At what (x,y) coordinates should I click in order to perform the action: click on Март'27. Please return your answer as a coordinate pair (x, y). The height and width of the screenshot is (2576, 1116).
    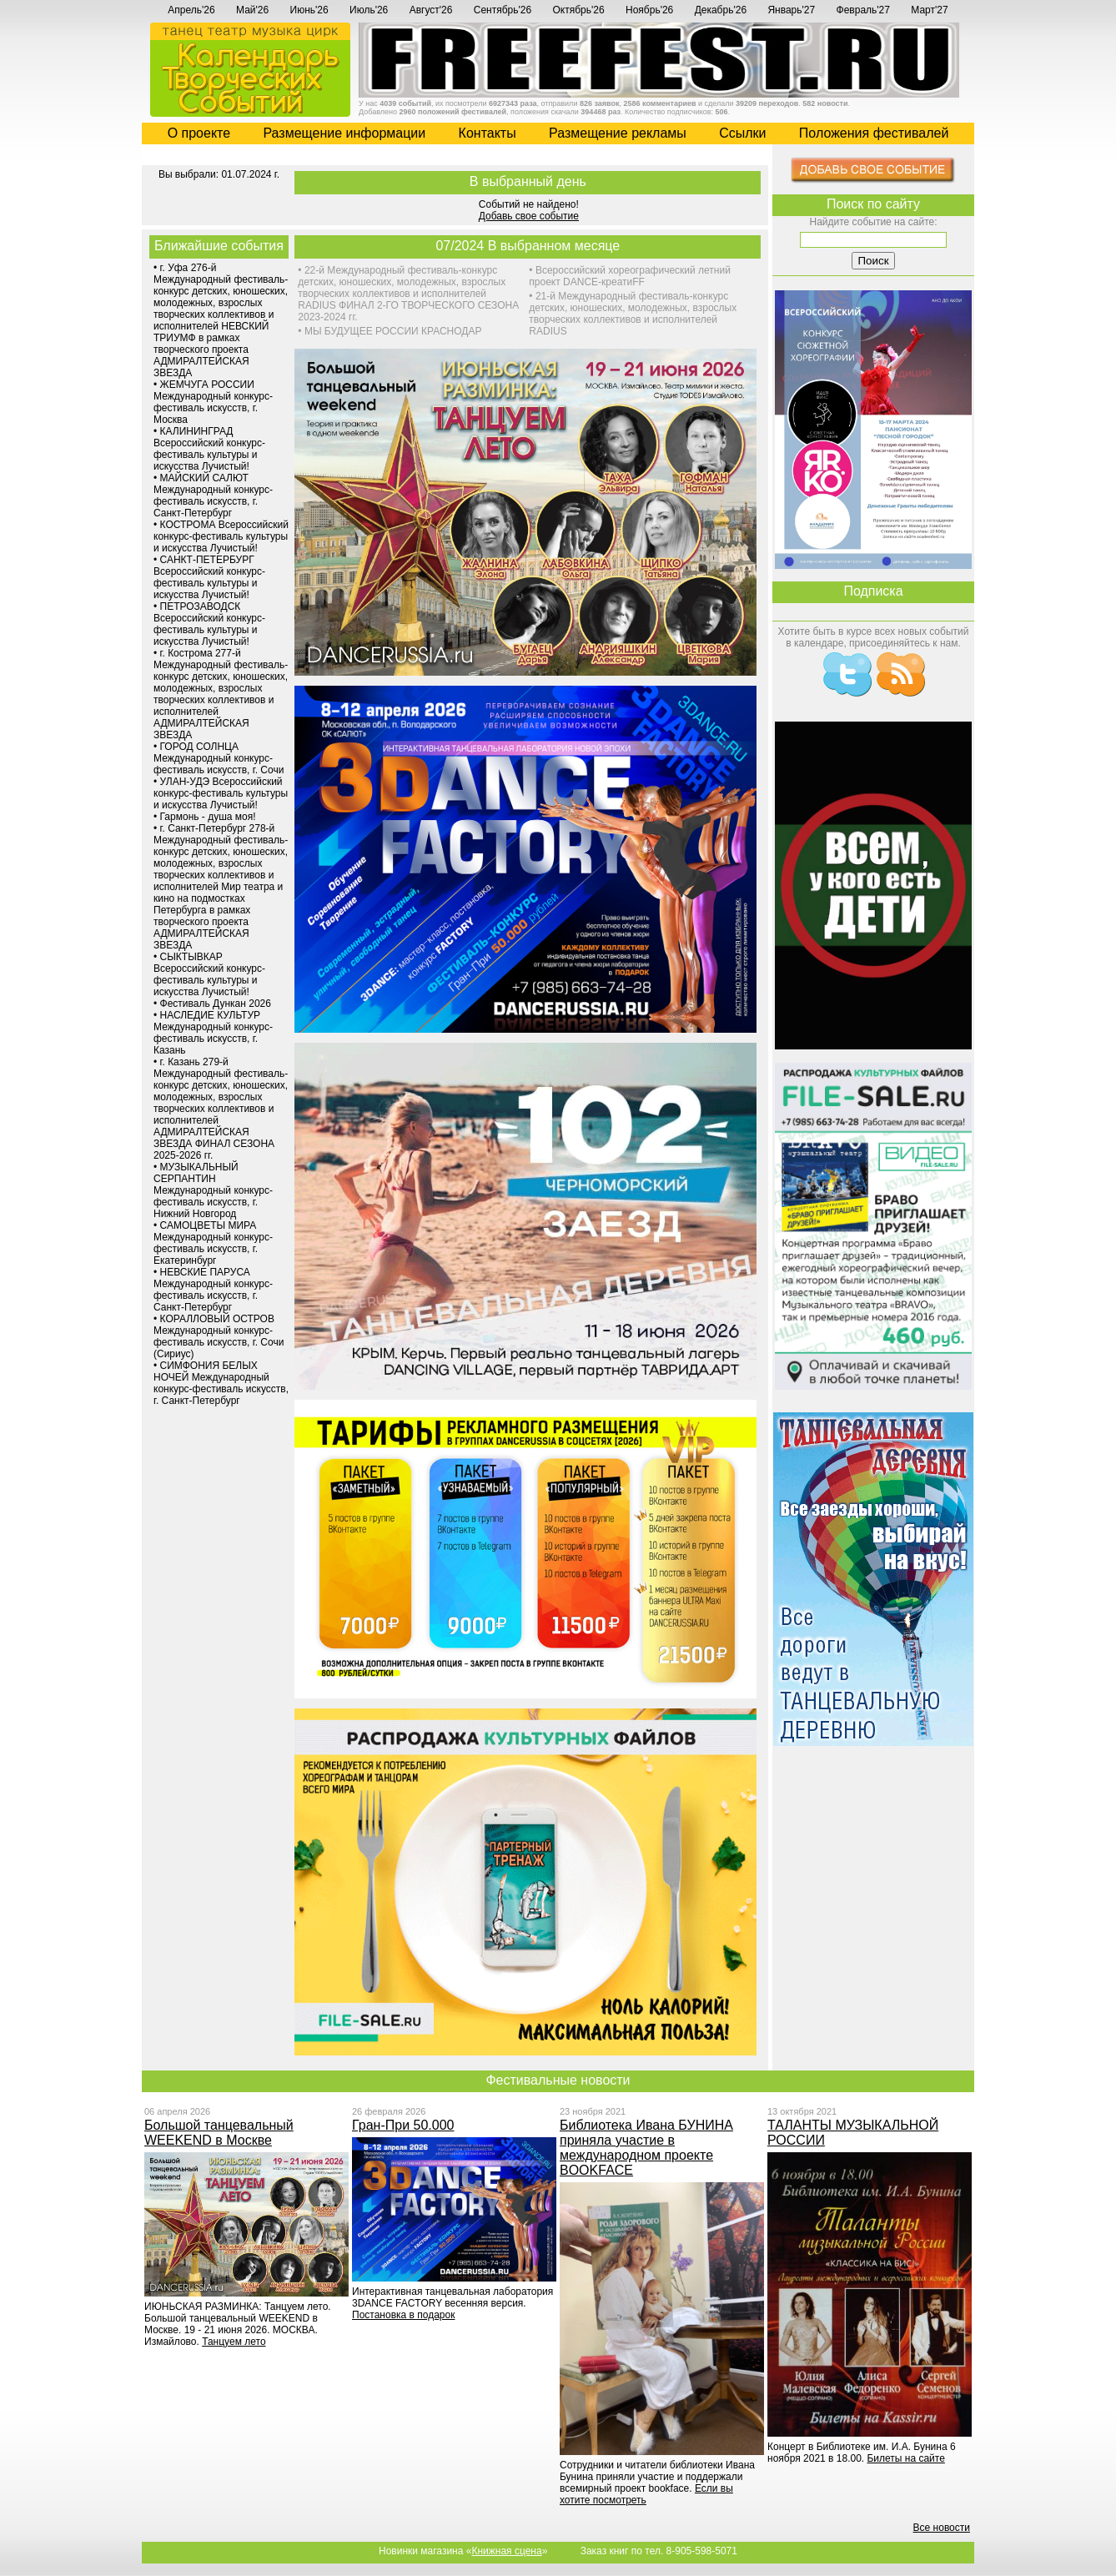
    Looking at the image, I should click on (929, 10).